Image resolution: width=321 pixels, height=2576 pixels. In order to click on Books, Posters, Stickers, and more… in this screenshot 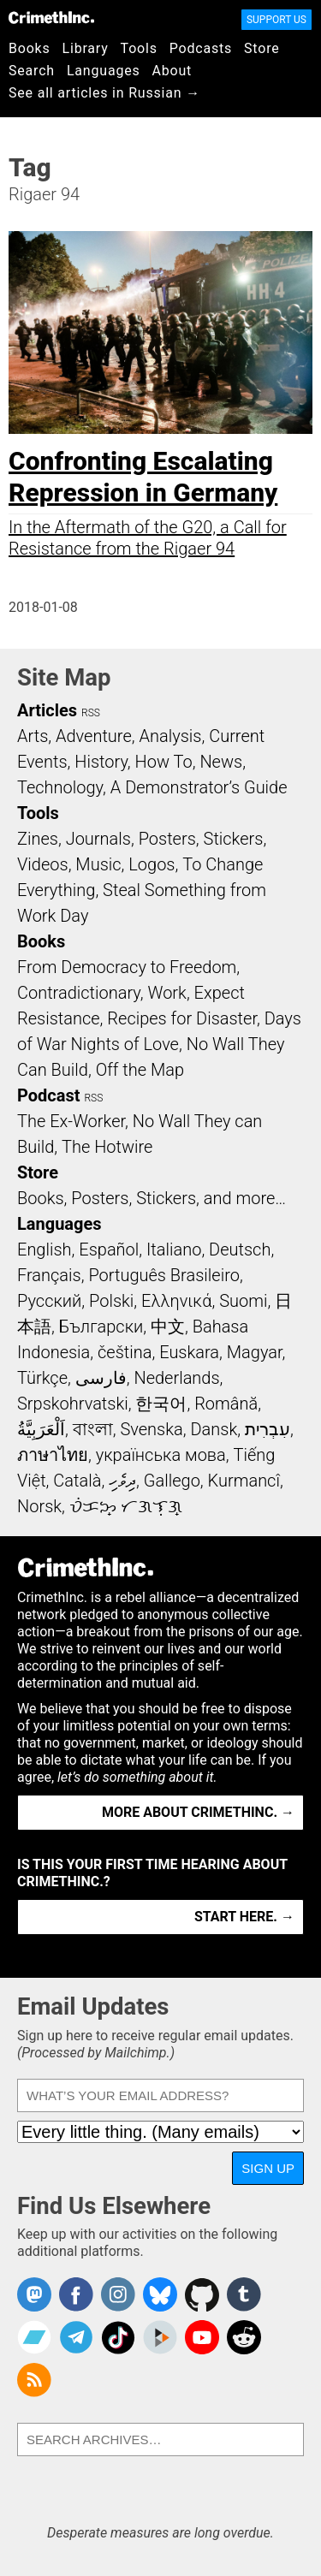, I will do `click(151, 1198)`.